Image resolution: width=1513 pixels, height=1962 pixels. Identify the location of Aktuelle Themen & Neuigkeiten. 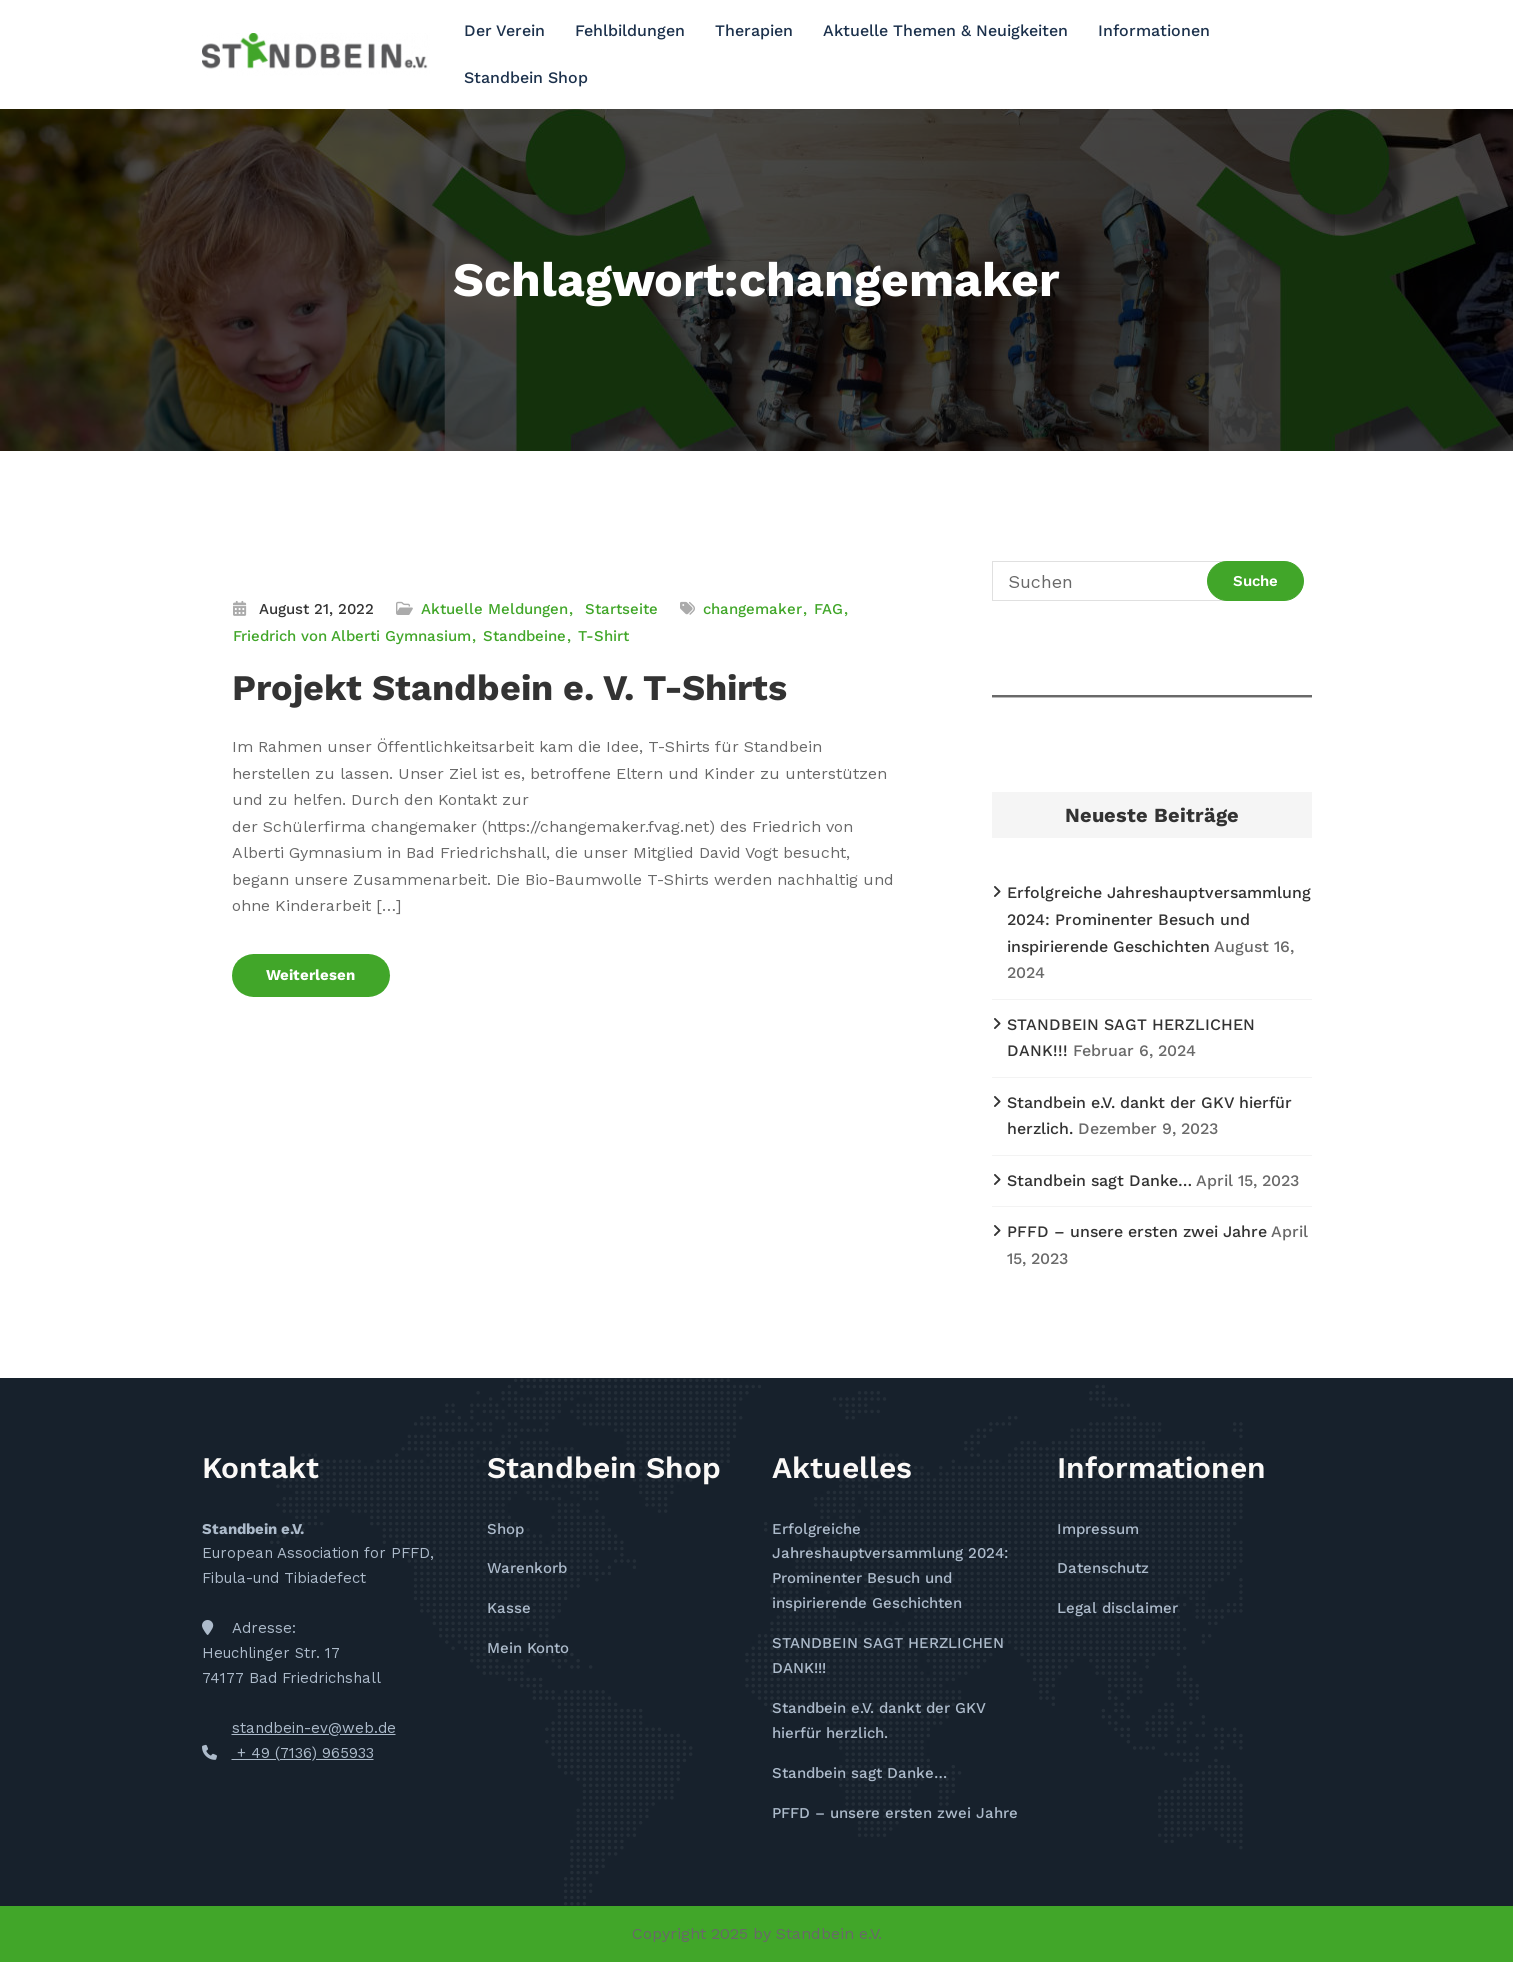
(945, 30).